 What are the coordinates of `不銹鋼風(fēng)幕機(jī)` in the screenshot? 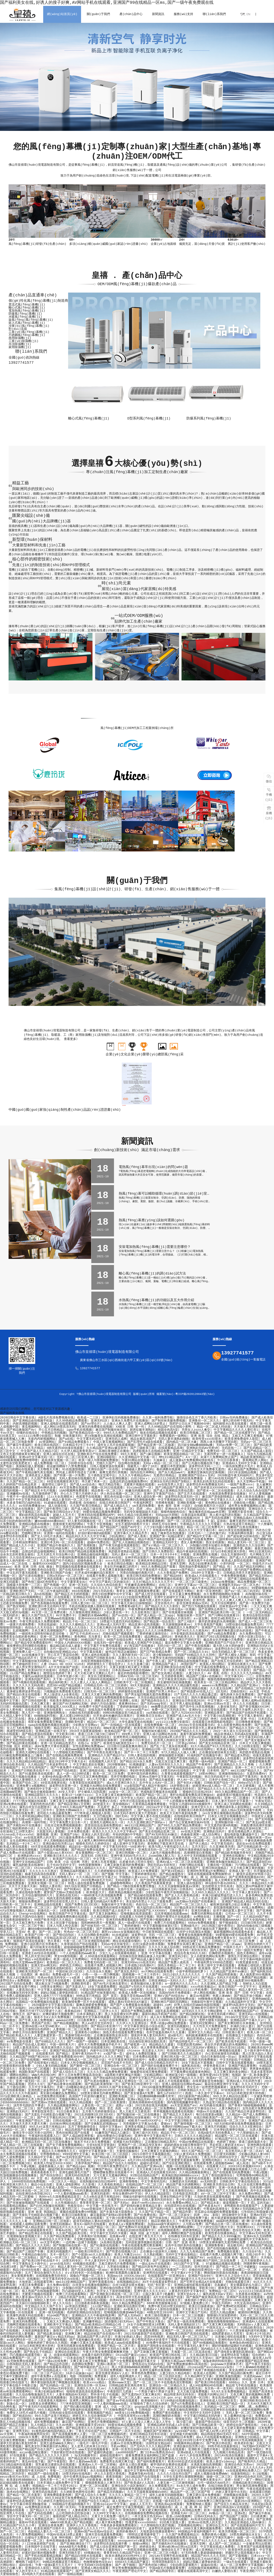 It's located at (27, 335).